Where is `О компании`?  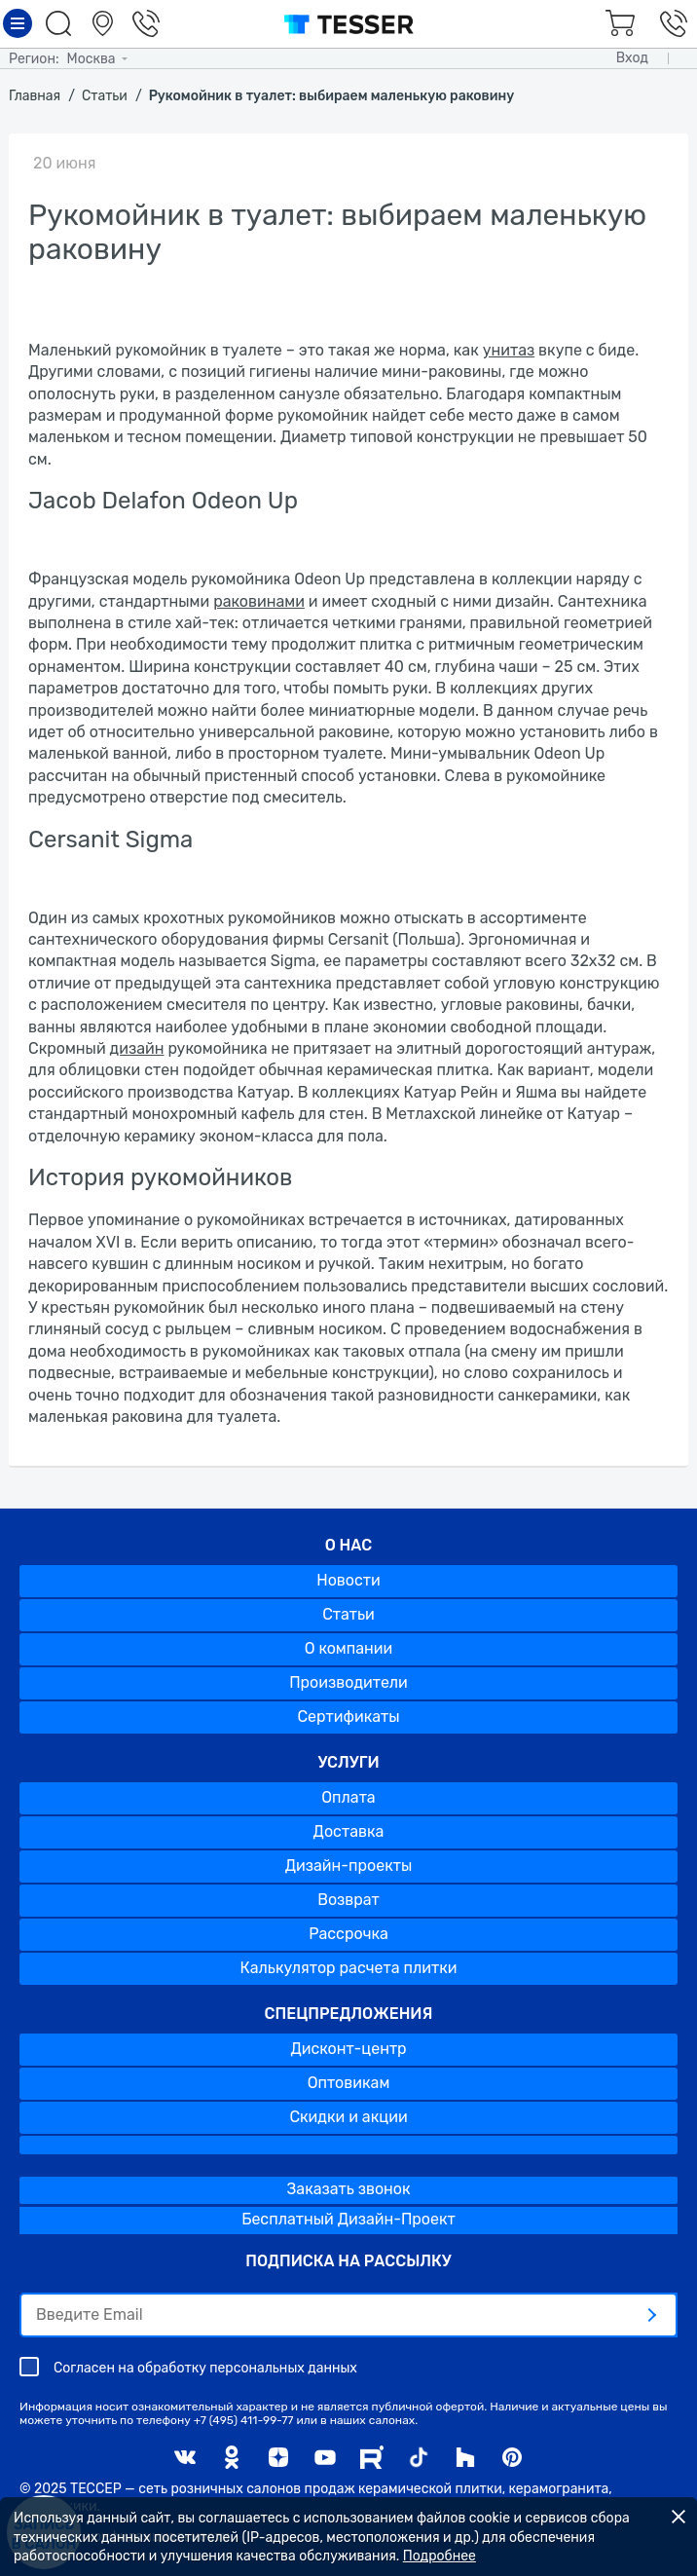
О компании is located at coordinates (349, 1648).